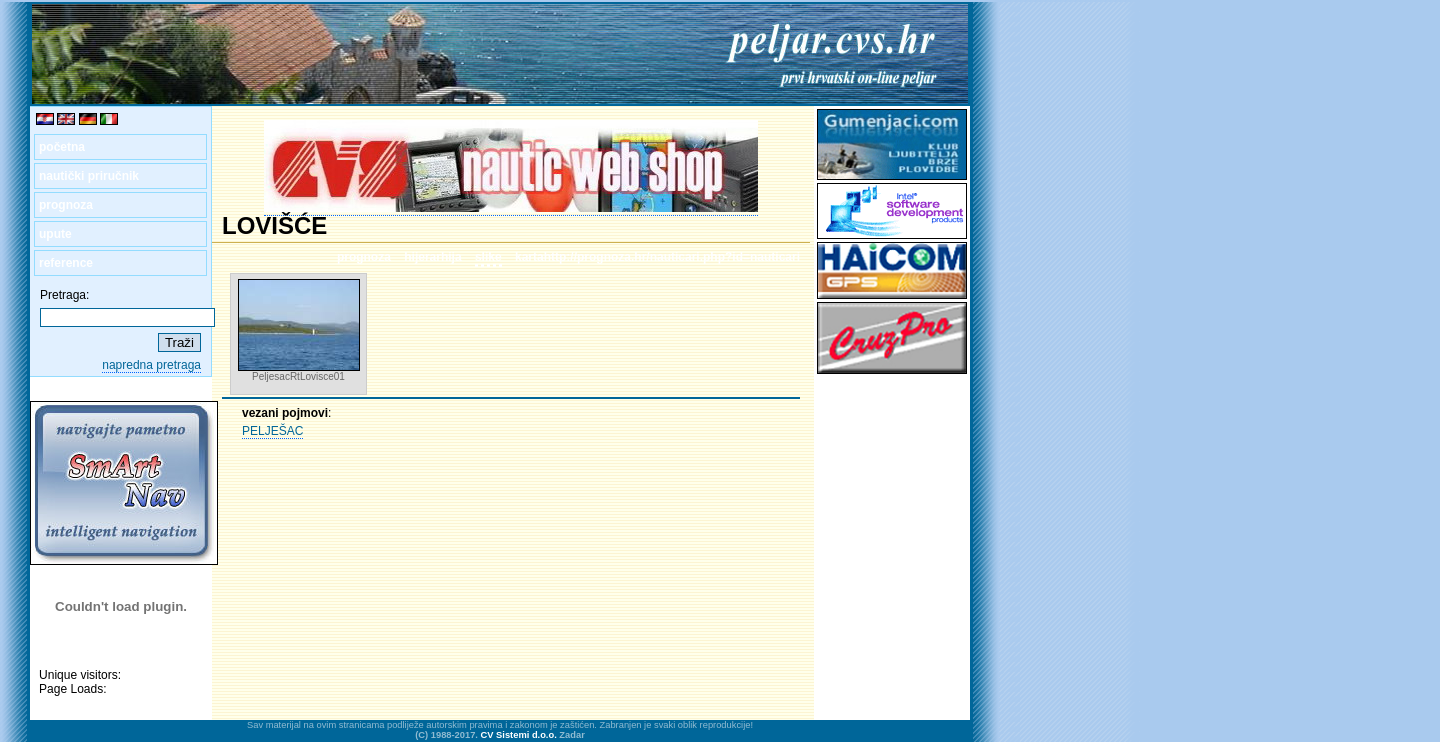  Describe the element at coordinates (432, 257) in the screenshot. I see `hijerarhija` at that location.